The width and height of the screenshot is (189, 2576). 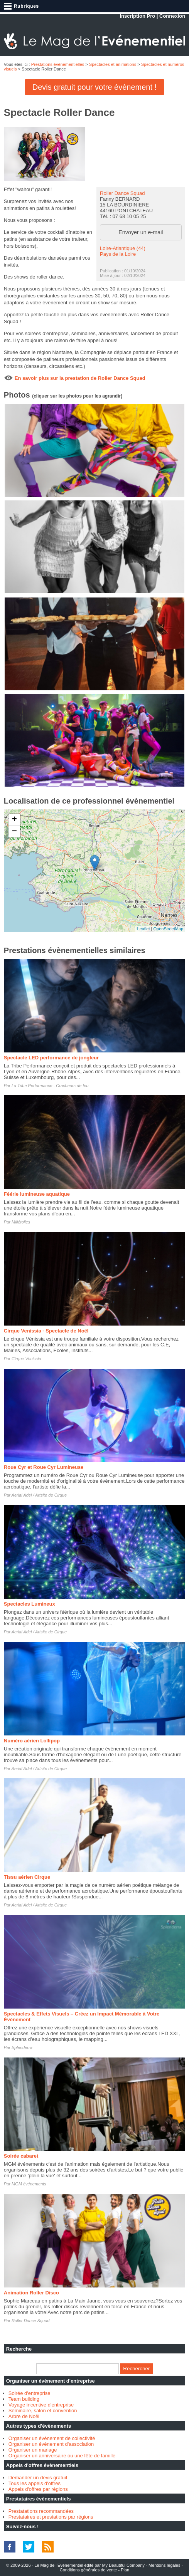 I want to click on Animation Roller Disco, so click(x=31, y=2293).